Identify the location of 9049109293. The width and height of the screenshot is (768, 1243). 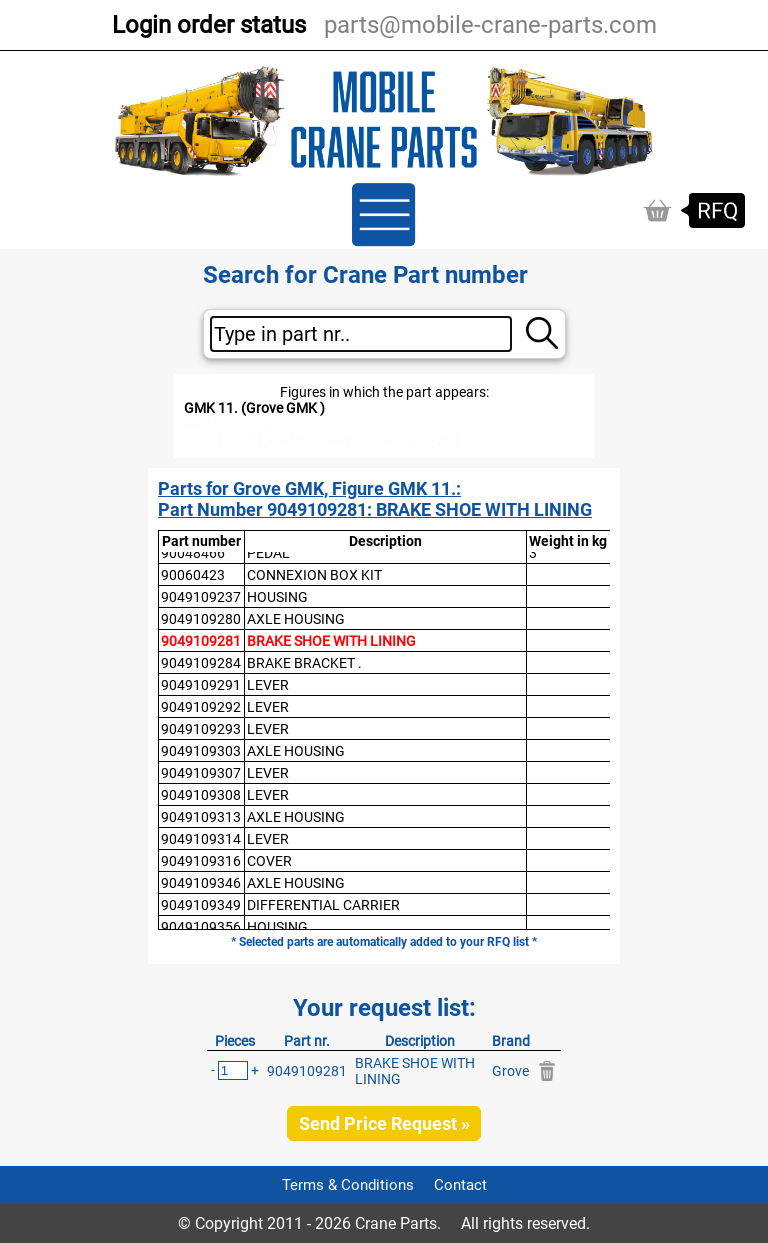
(201, 729).